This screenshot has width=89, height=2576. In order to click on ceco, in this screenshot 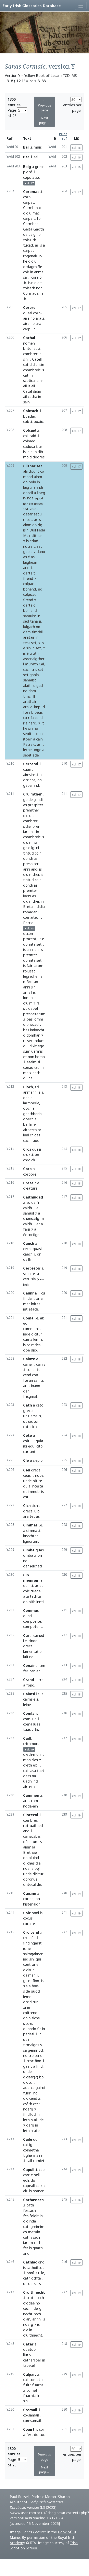, I will do `click(27, 1248)`.